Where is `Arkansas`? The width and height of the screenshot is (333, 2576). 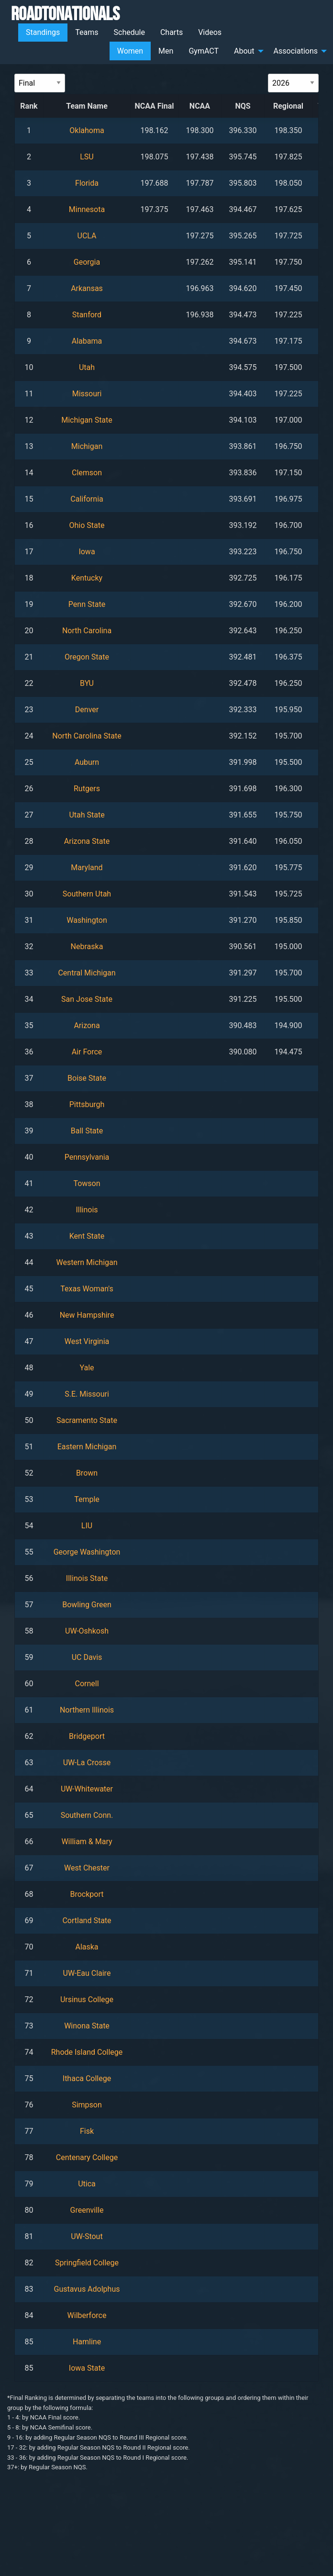
Arkansas is located at coordinates (87, 288).